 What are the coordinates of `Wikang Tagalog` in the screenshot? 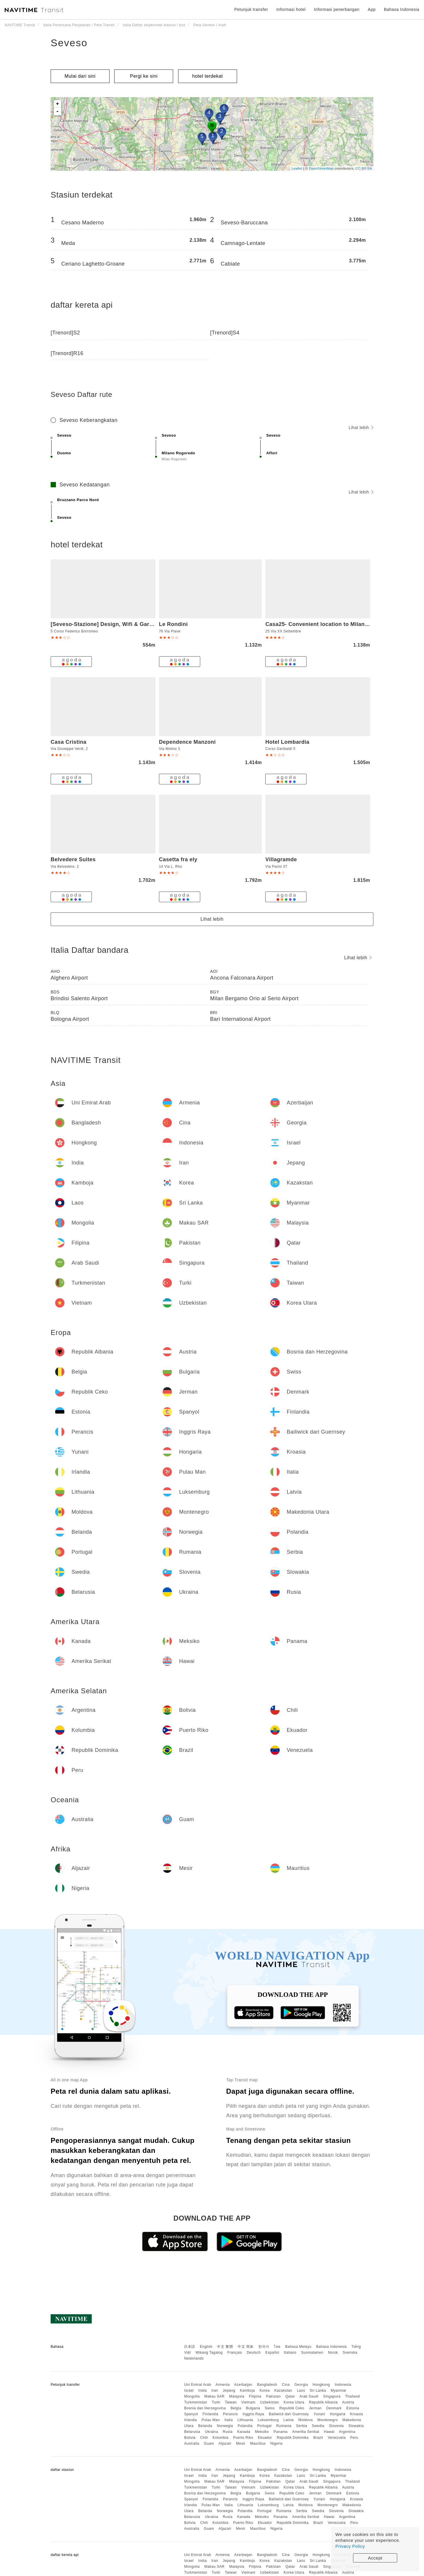 It's located at (209, 2352).